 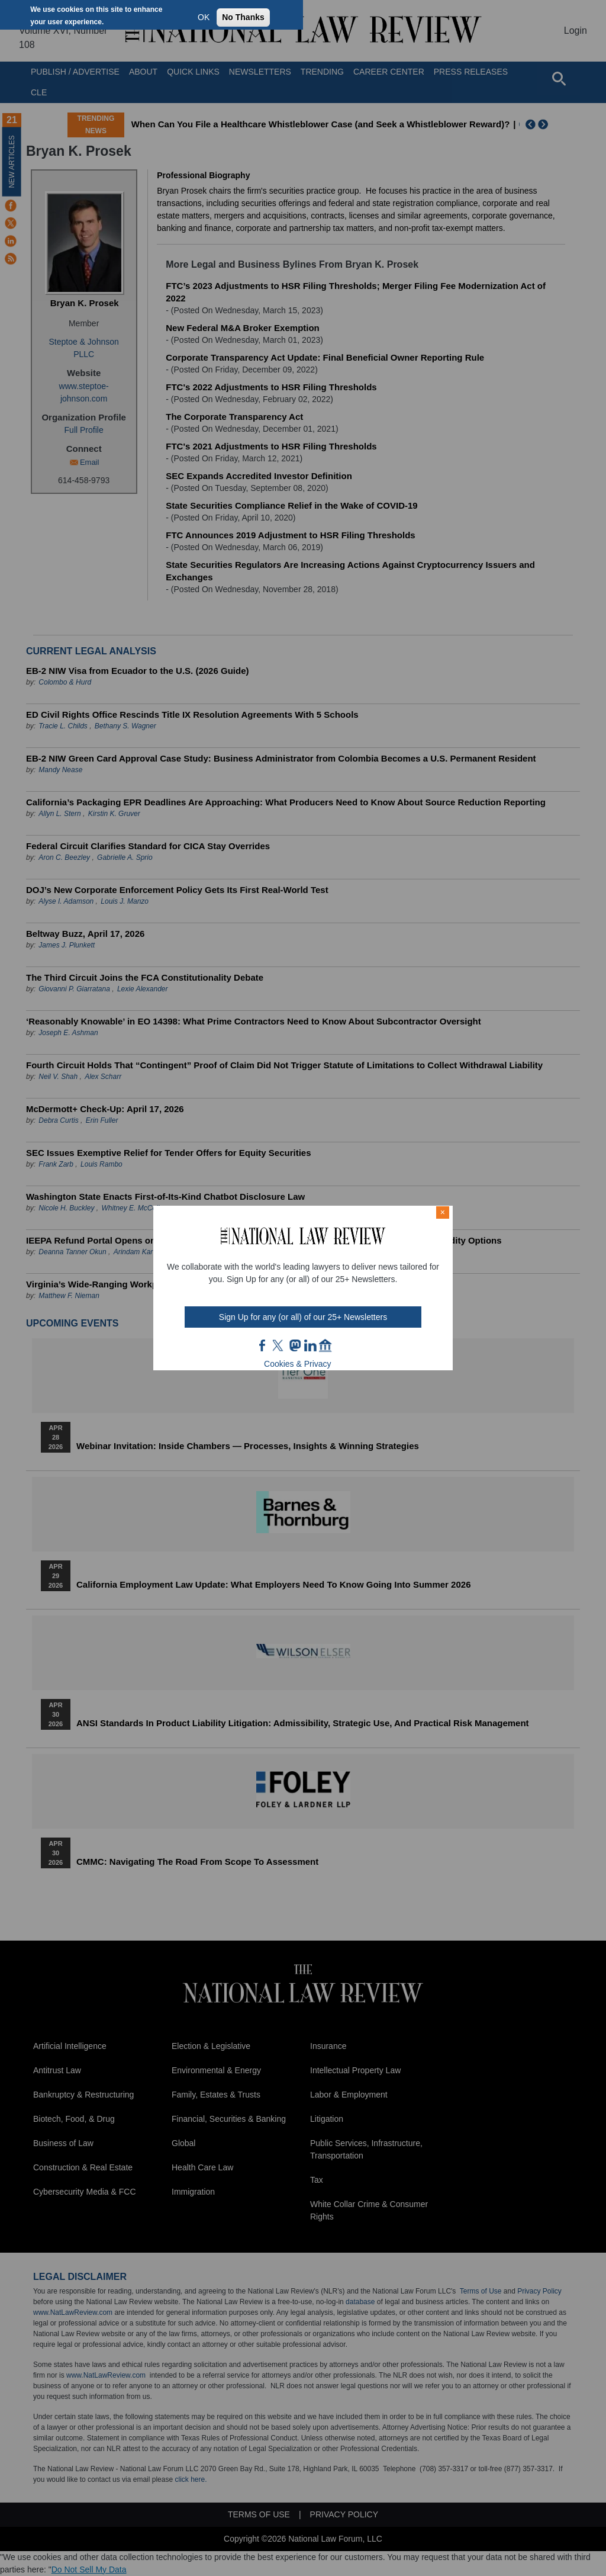 I want to click on × [Close modal], so click(x=442, y=1212).